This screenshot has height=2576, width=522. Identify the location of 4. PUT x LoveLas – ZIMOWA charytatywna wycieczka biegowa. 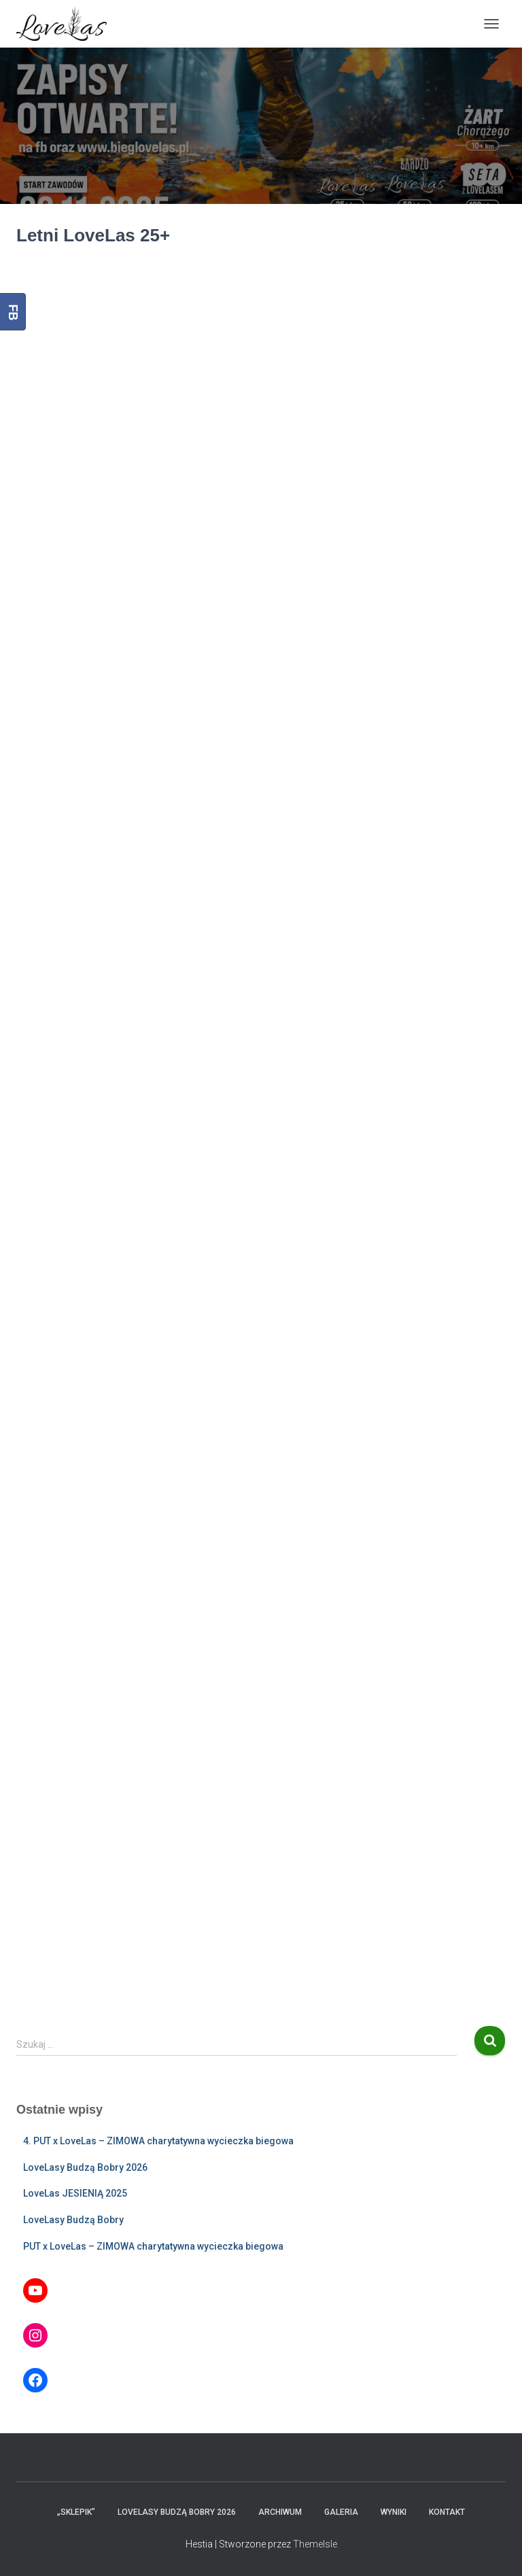
(158, 2140).